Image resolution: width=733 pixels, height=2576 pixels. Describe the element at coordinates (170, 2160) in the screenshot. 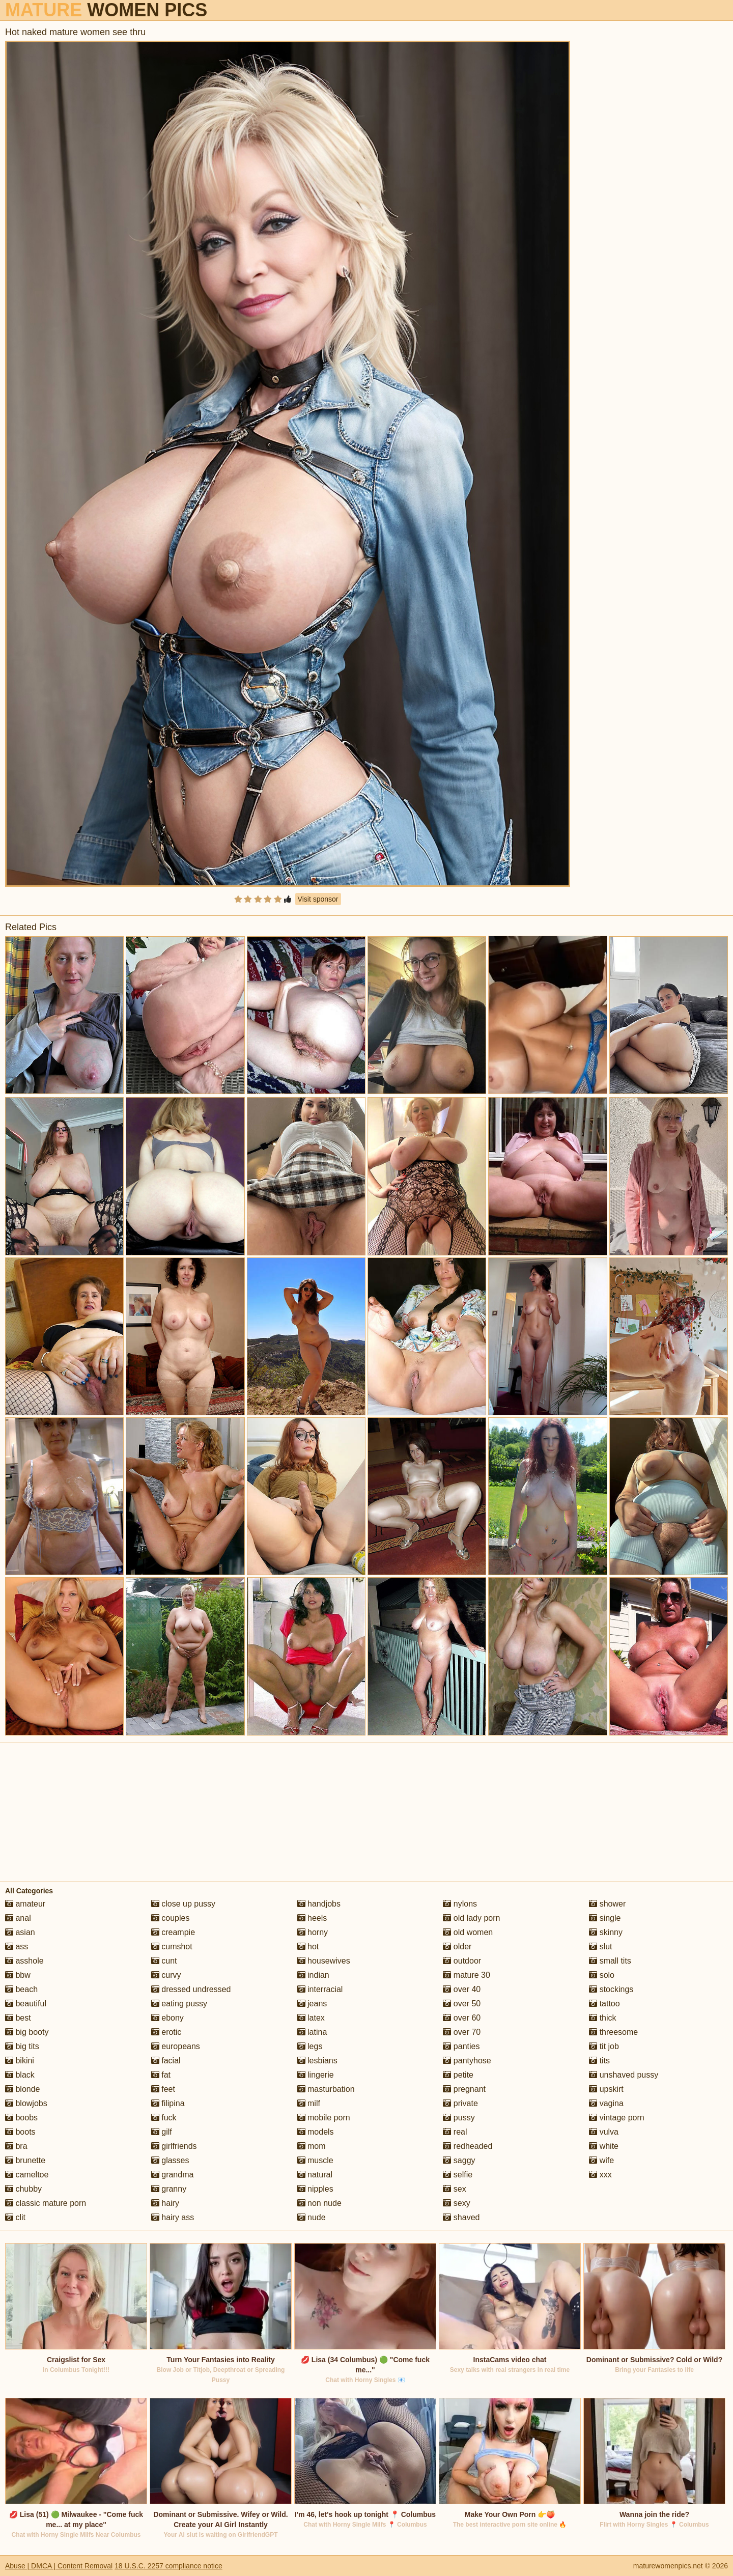

I see `glasses` at that location.